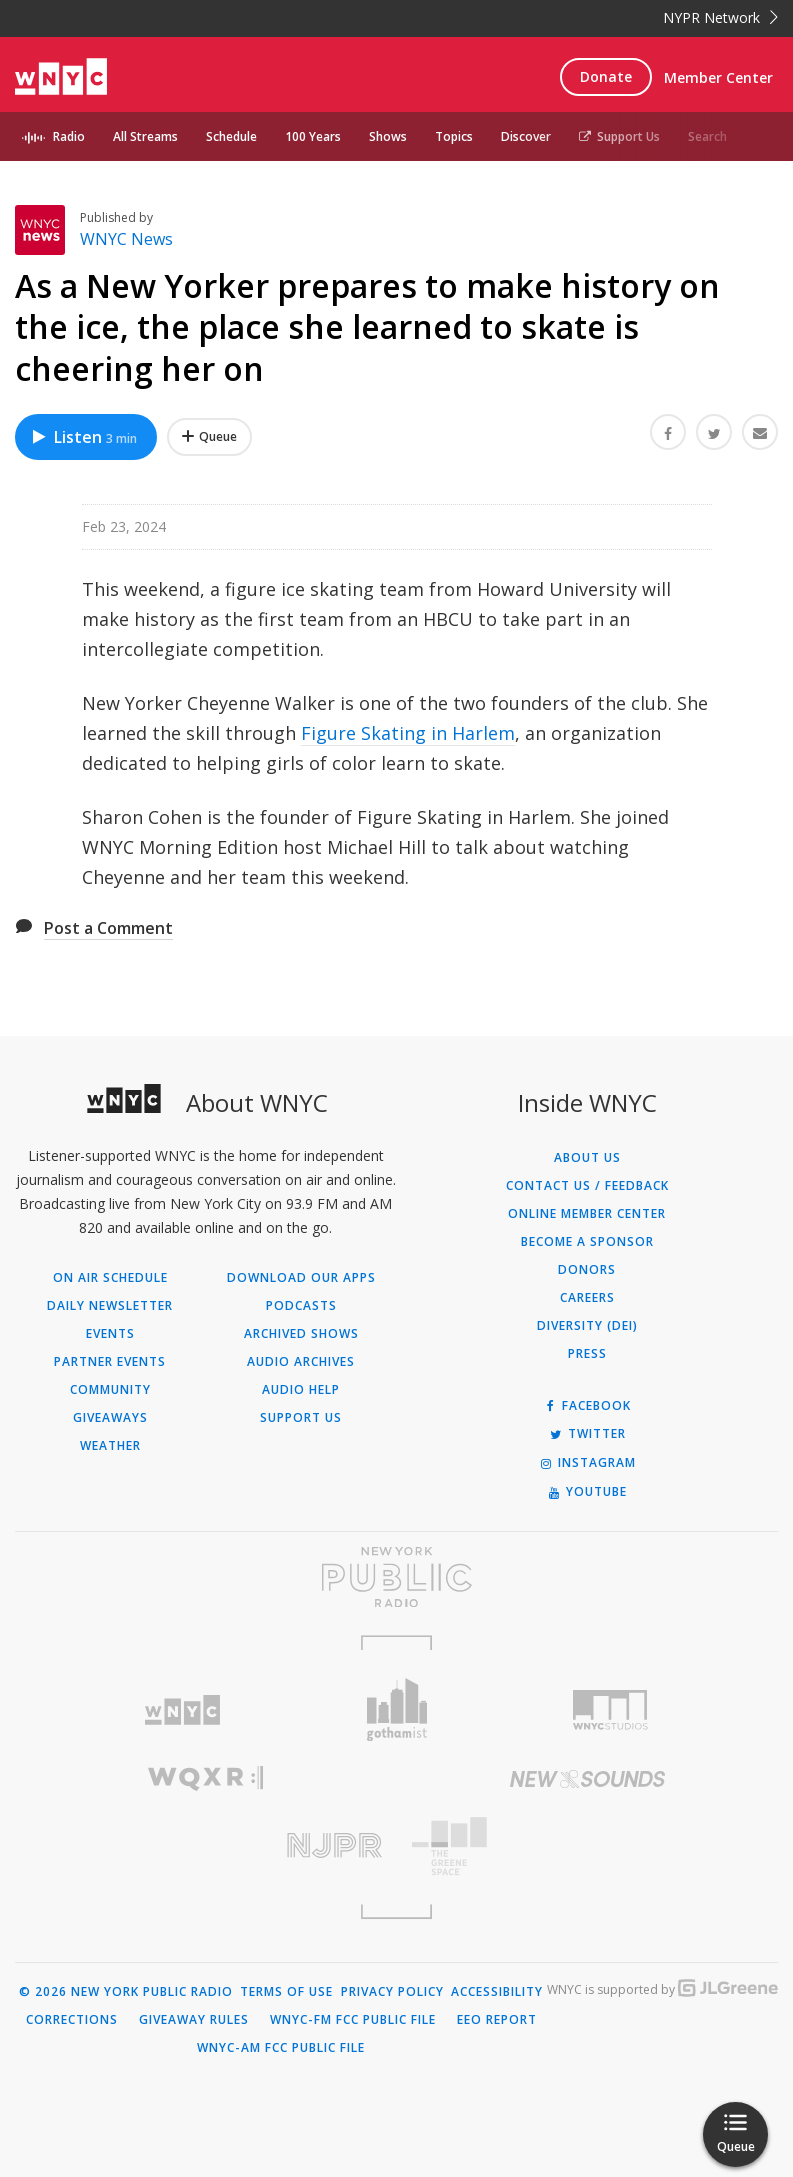  I want to click on Partner Events, so click(110, 1362).